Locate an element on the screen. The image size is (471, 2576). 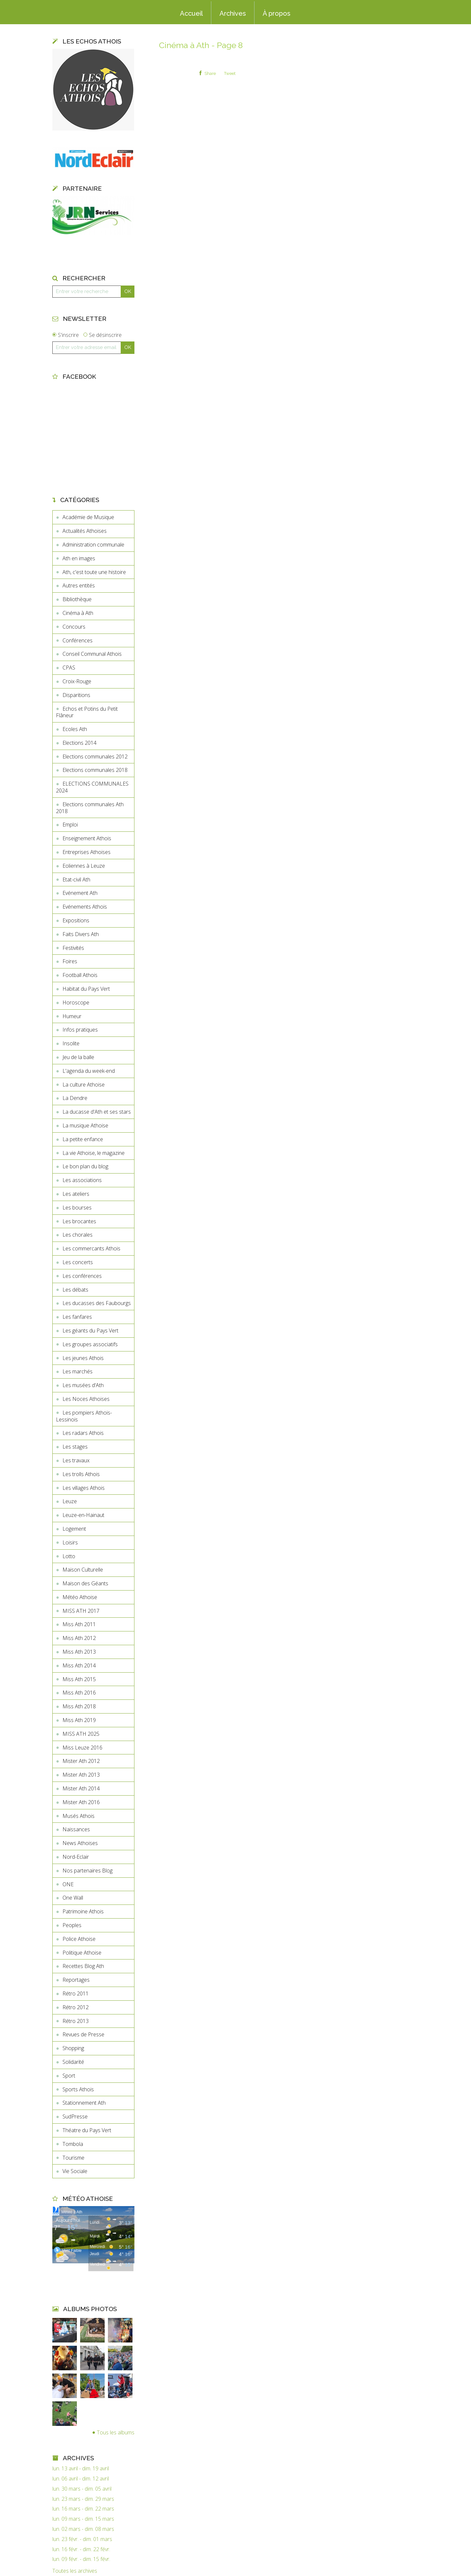
Les radars Athois is located at coordinates (83, 1432).